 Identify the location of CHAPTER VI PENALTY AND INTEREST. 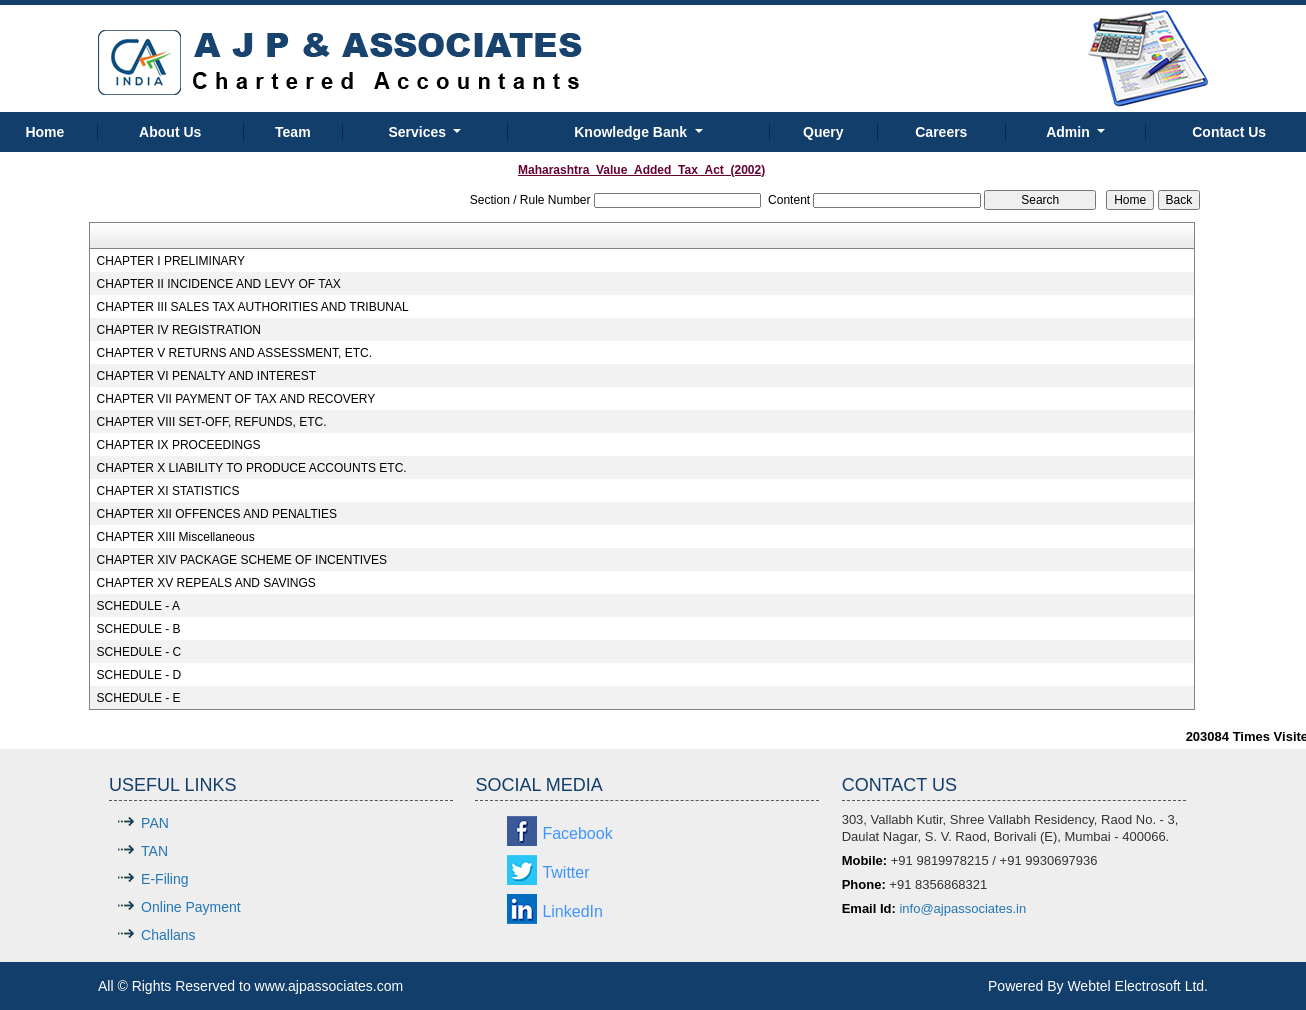
(207, 376).